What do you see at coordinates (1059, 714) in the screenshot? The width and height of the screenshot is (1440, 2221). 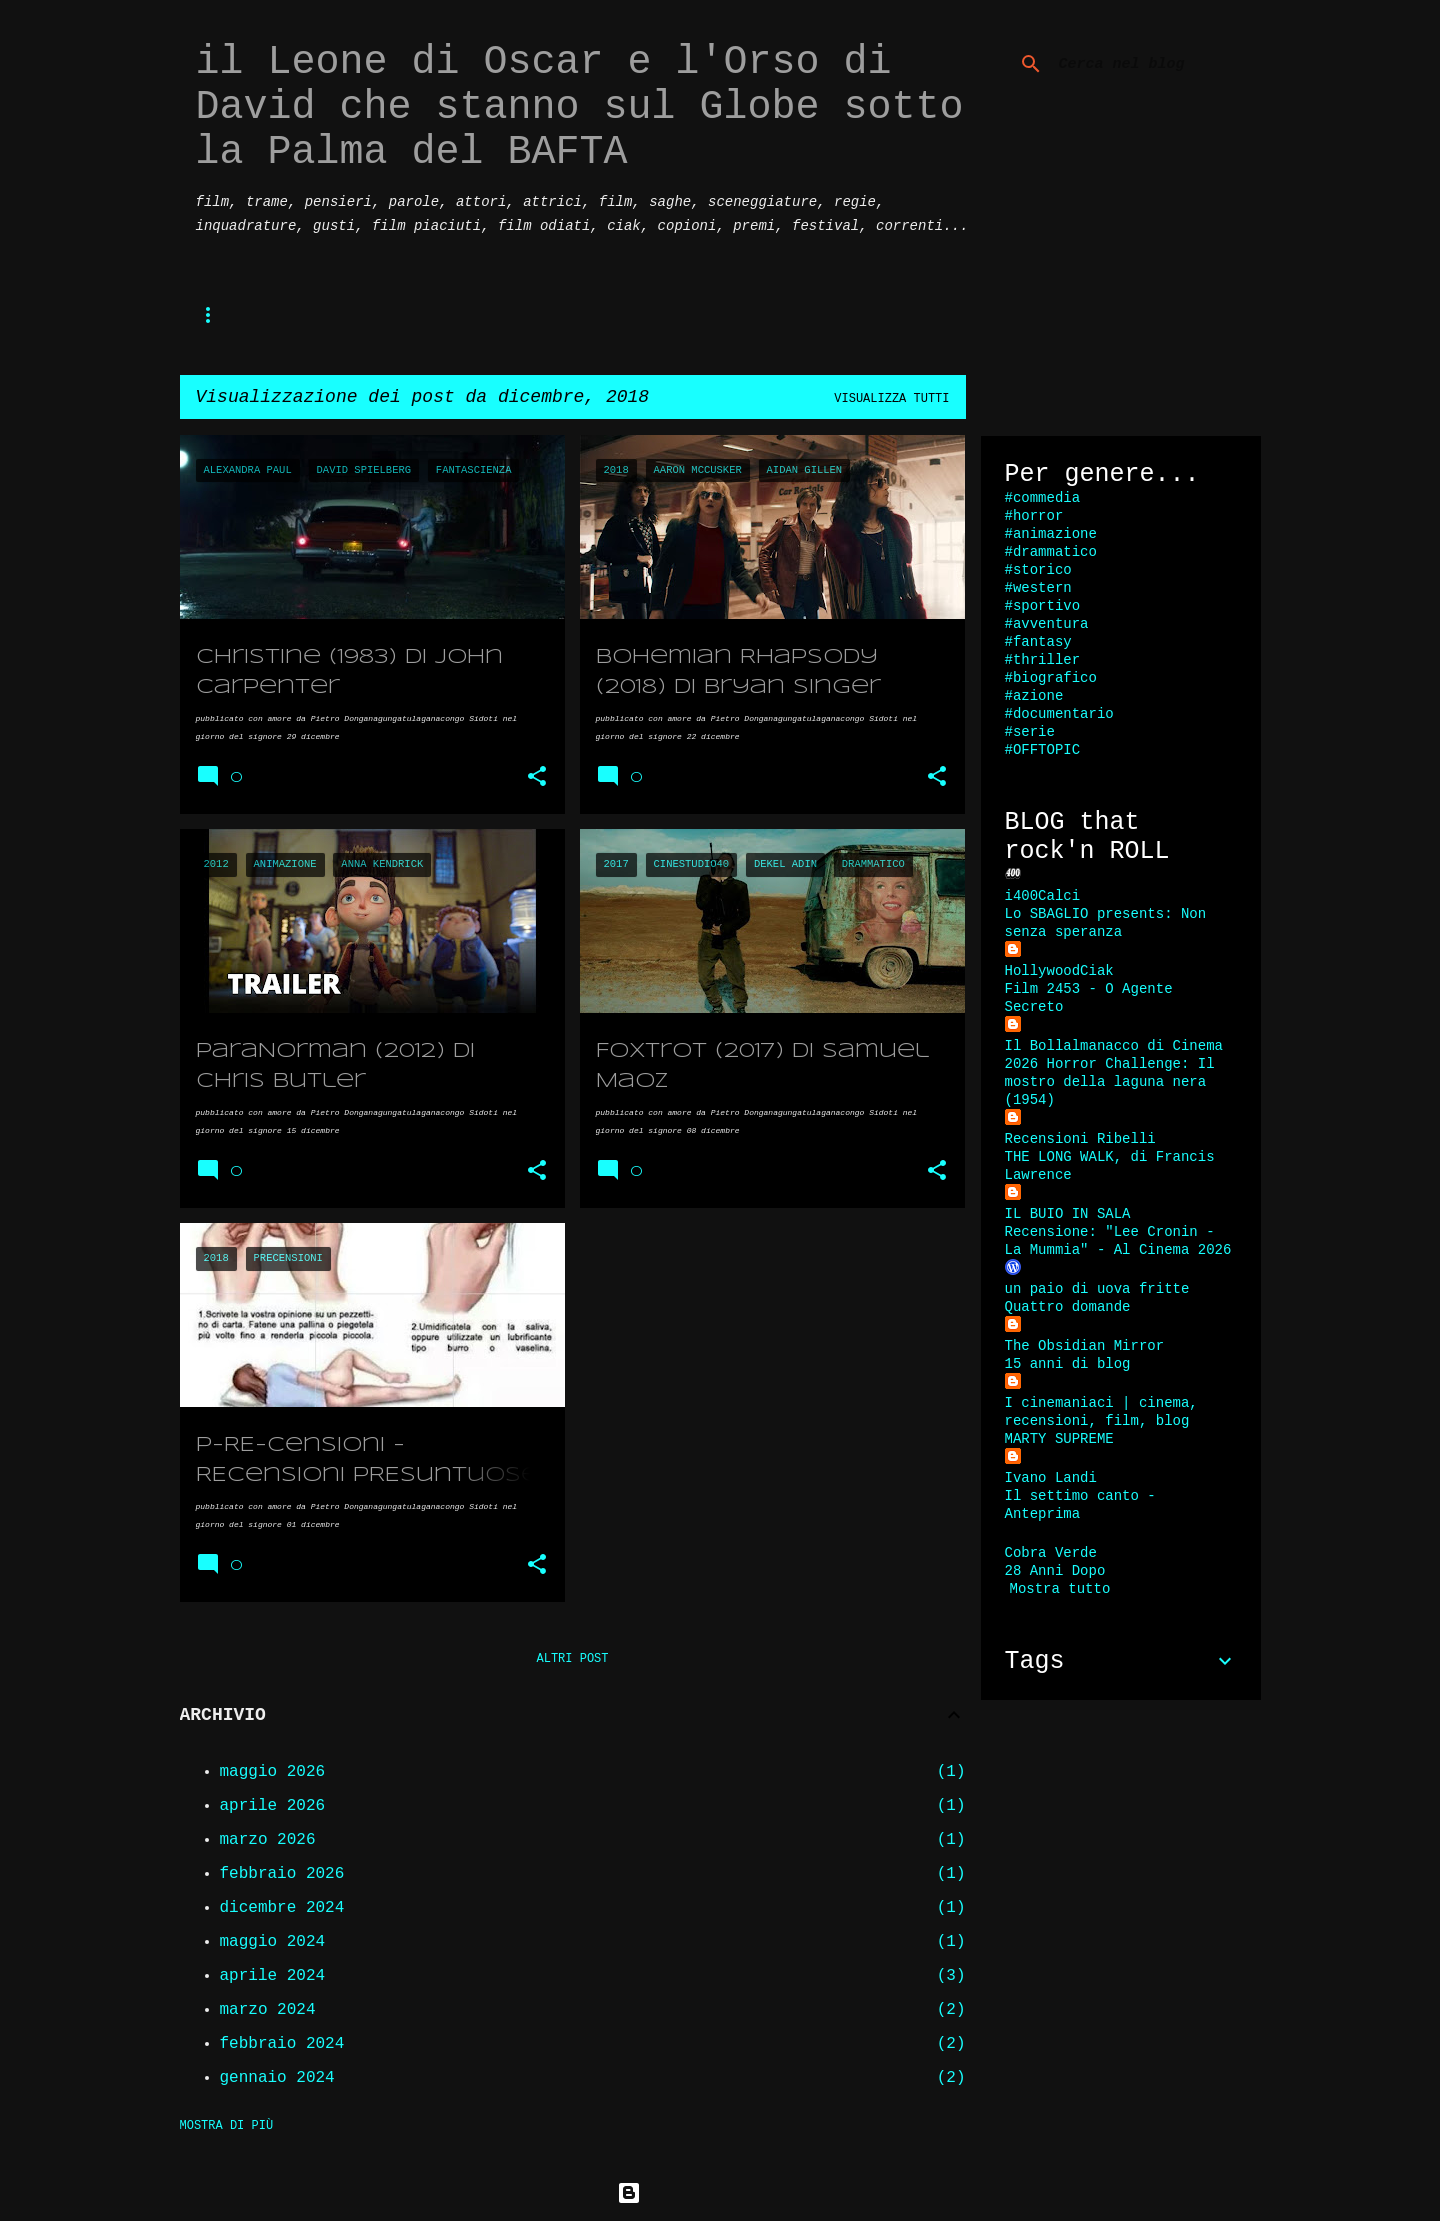 I see `#documentario` at bounding box center [1059, 714].